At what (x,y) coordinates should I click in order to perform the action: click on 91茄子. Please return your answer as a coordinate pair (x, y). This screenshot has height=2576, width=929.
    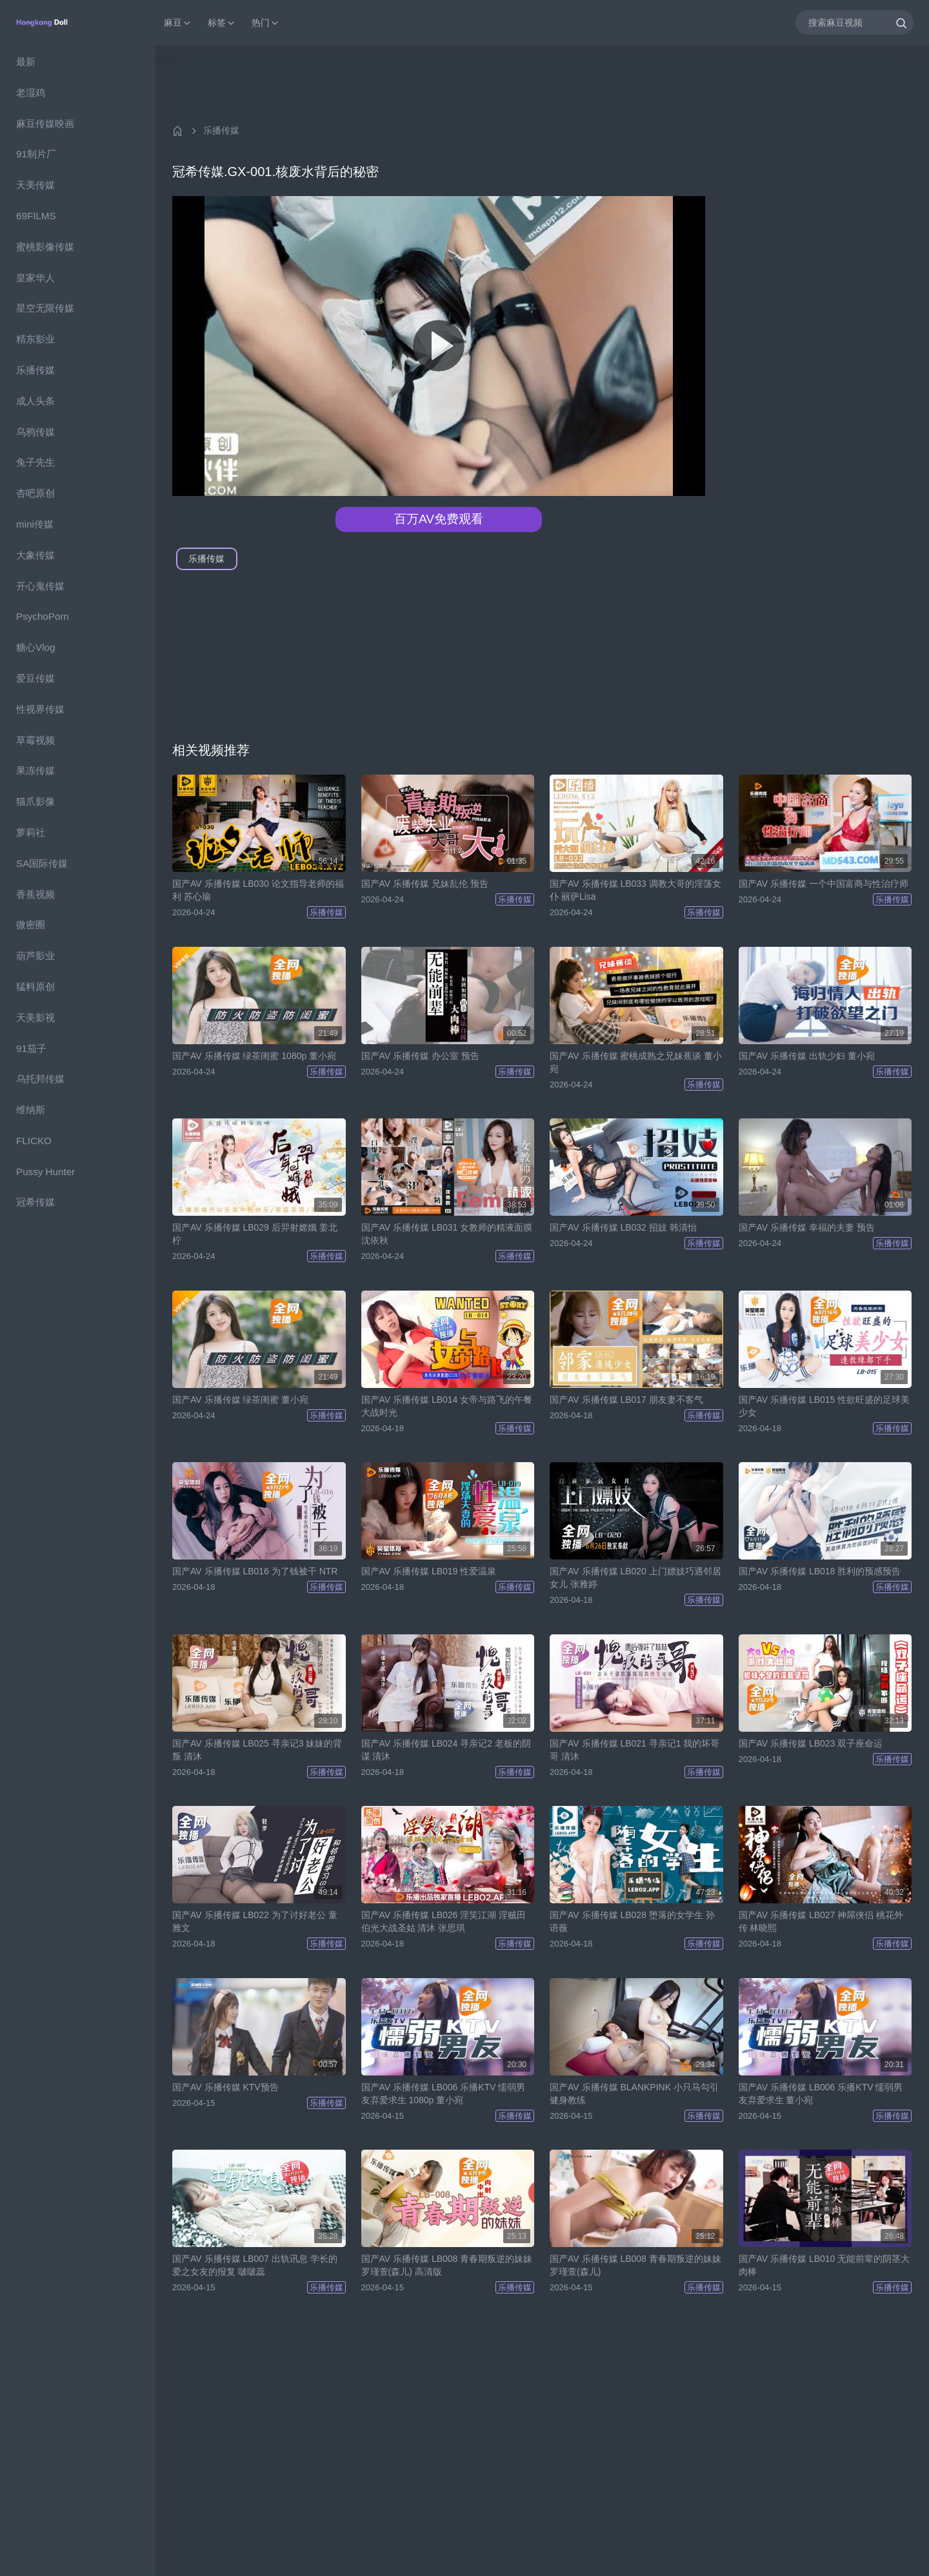
    Looking at the image, I should click on (31, 1048).